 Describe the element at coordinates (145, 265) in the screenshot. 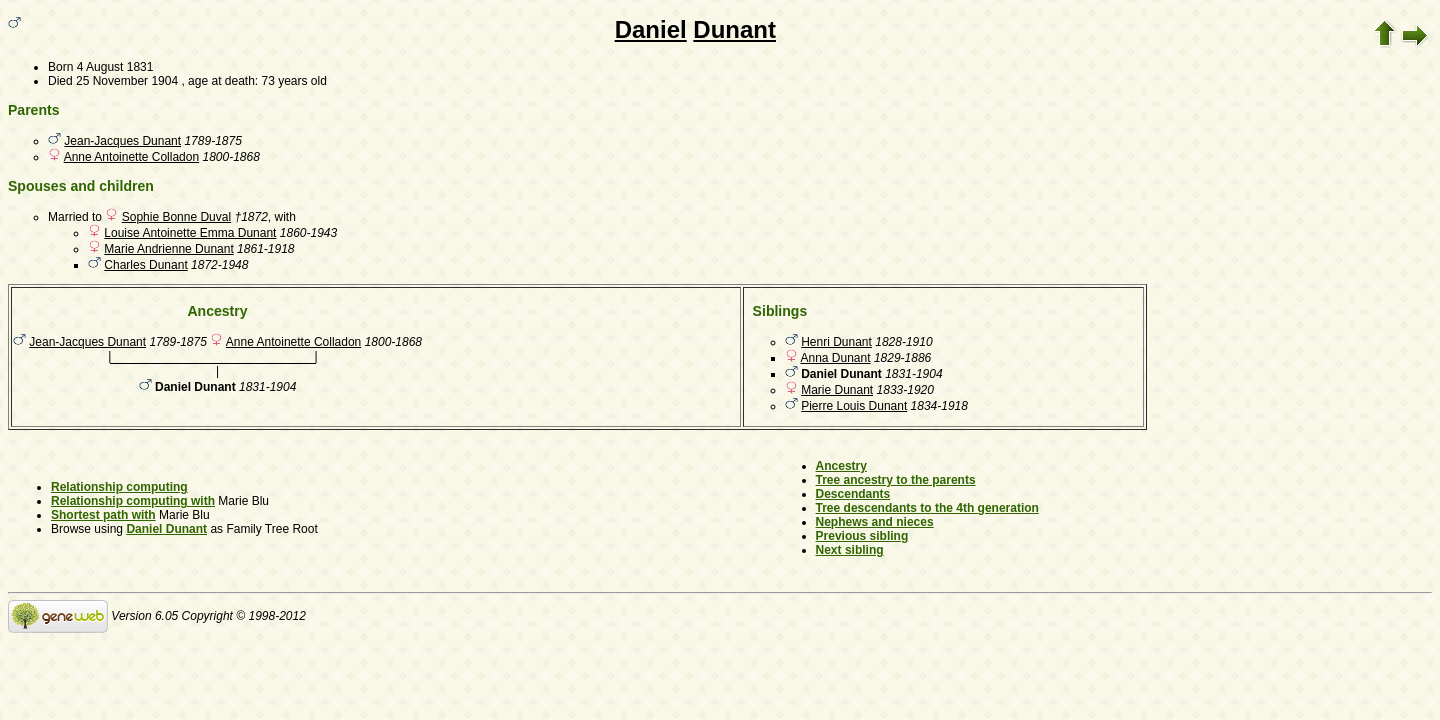

I see `Charles Dunant` at that location.